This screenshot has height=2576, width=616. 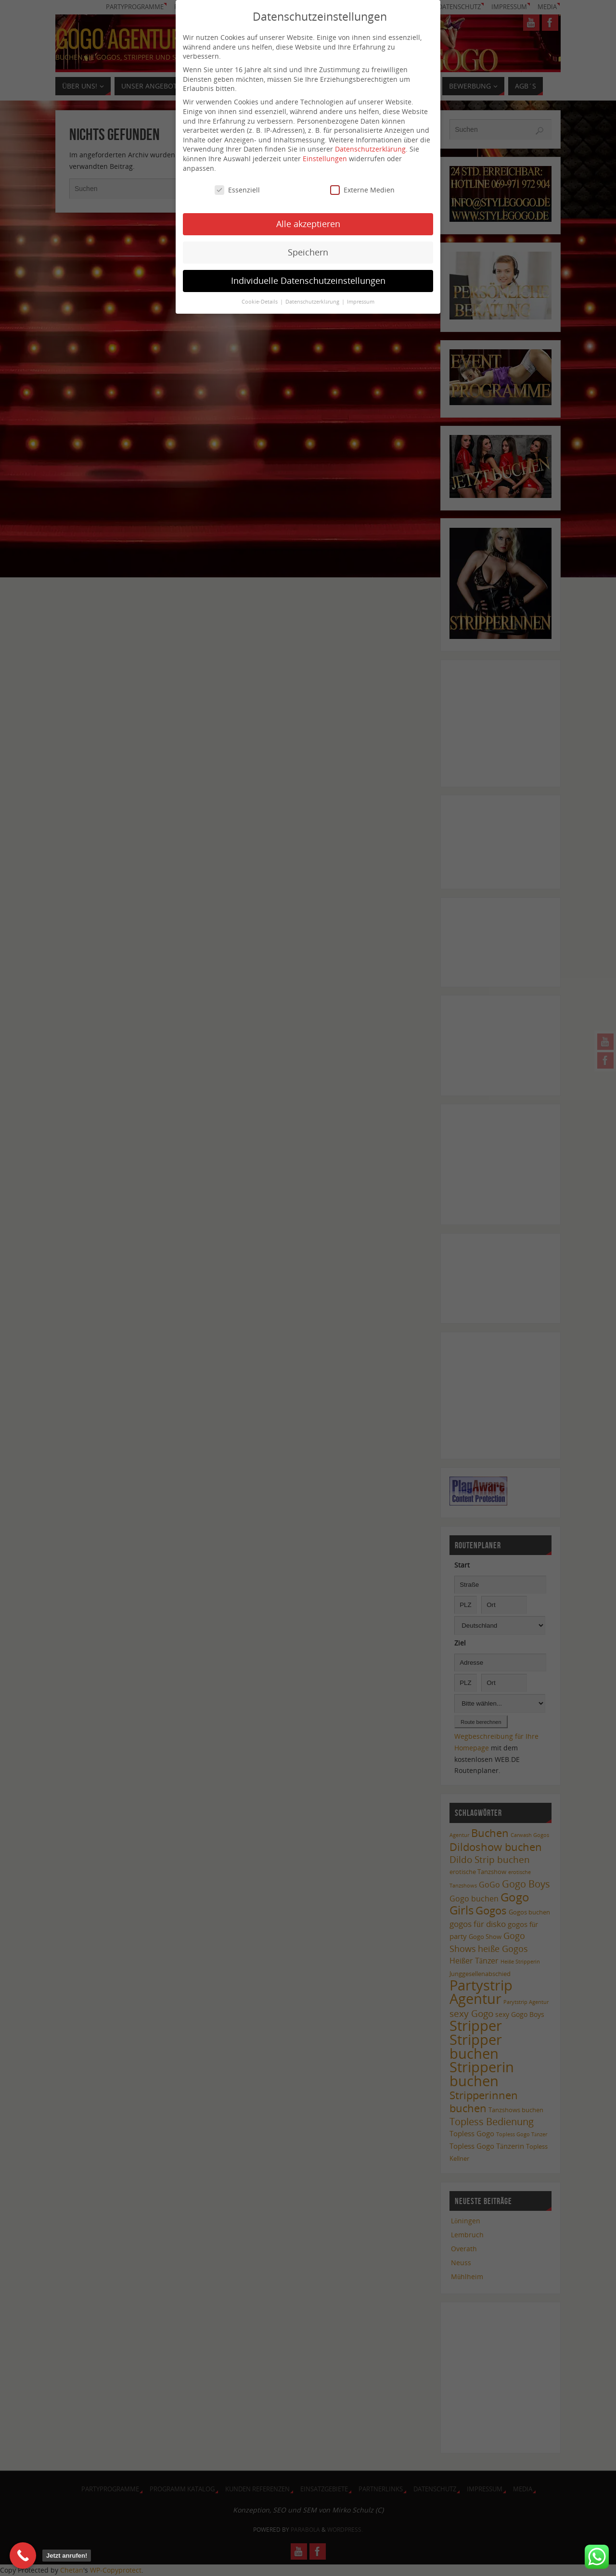 What do you see at coordinates (360, 292) in the screenshot?
I see `Impressum [button]` at bounding box center [360, 292].